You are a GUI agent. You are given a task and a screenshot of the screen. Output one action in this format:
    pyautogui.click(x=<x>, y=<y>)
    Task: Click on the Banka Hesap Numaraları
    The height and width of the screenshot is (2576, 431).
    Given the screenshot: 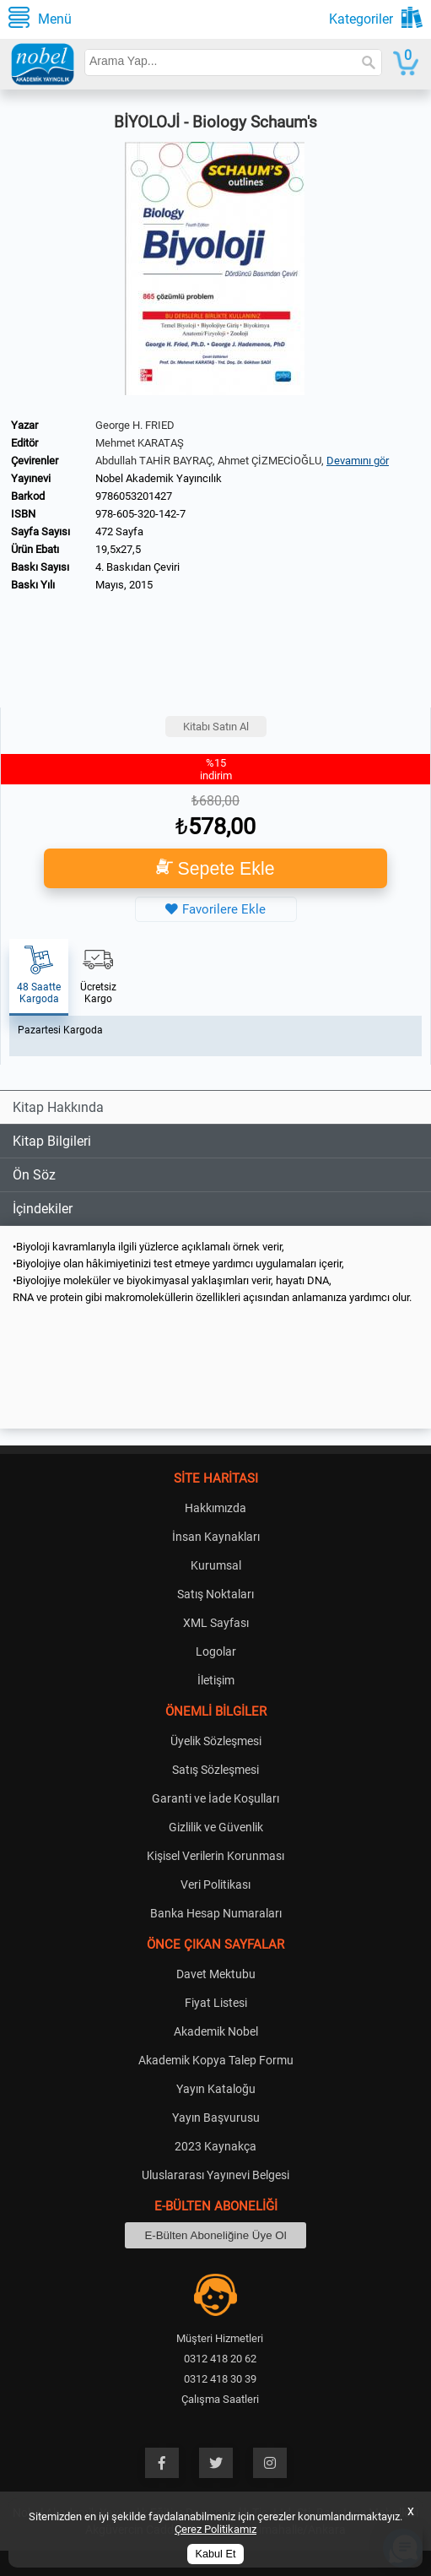 What is the action you would take?
    pyautogui.click(x=216, y=1913)
    